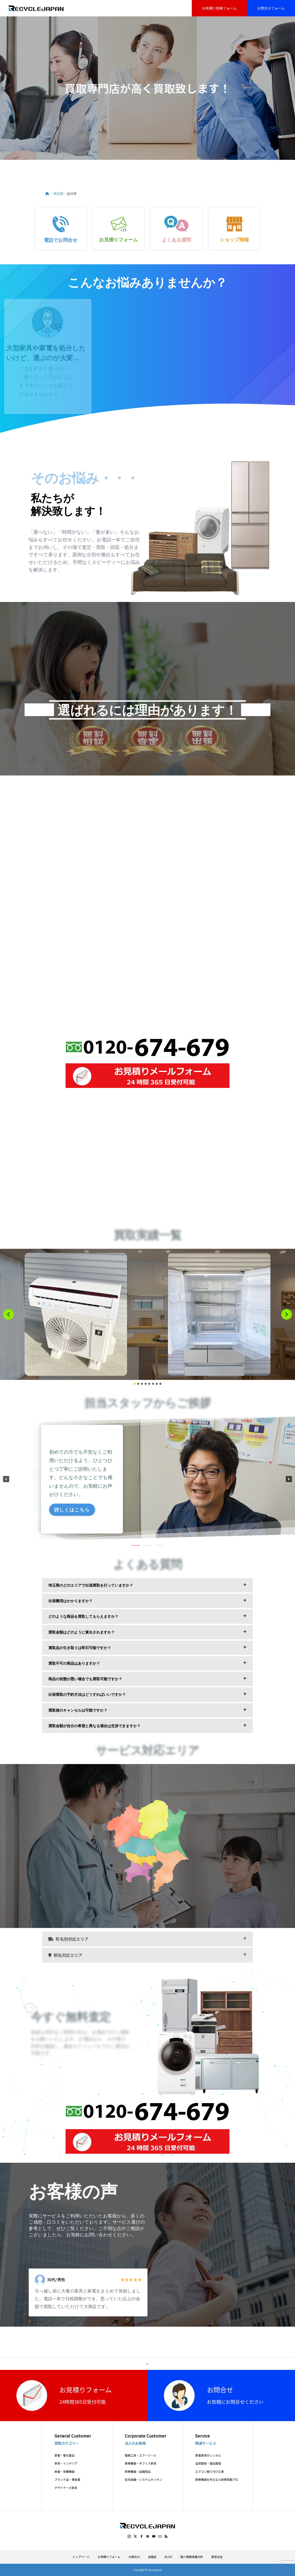 The image size is (295, 2576). What do you see at coordinates (208, 2463) in the screenshot?
I see `生前整理・遺品整理` at bounding box center [208, 2463].